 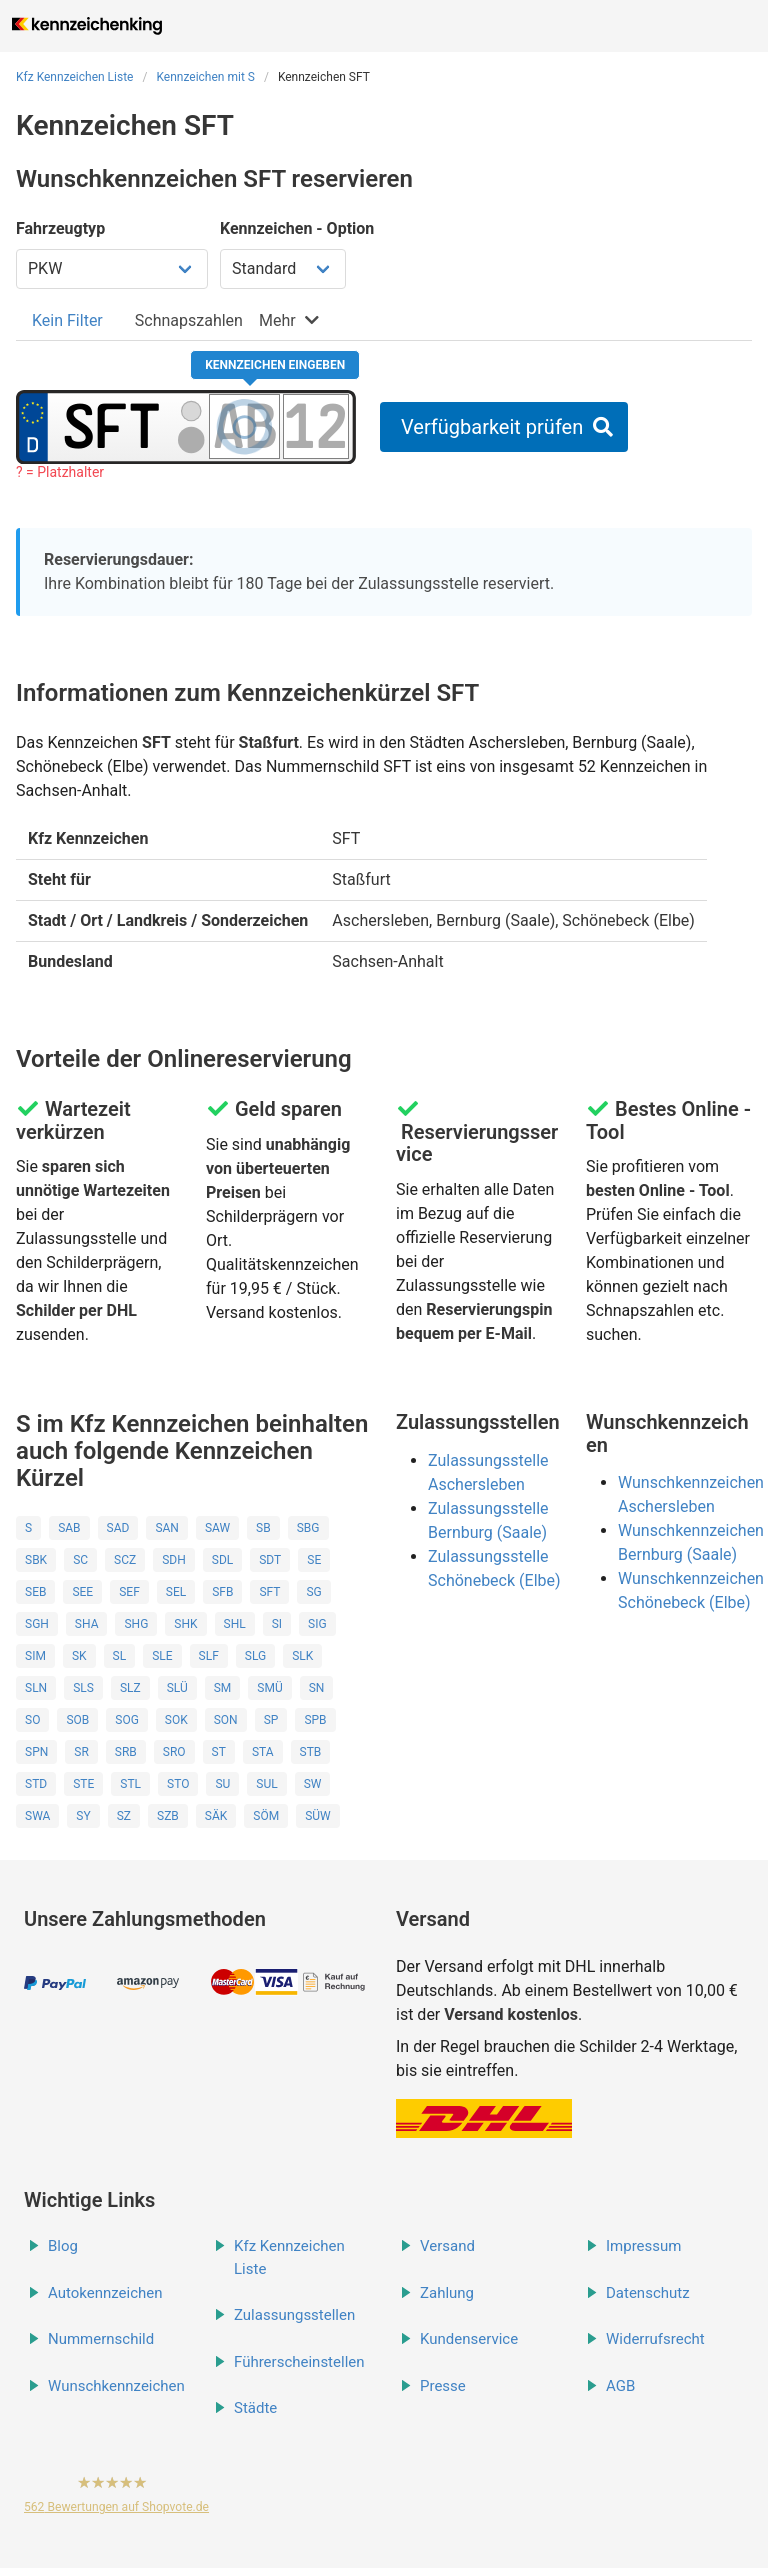 What do you see at coordinates (32, 1720) in the screenshot?
I see `SO` at bounding box center [32, 1720].